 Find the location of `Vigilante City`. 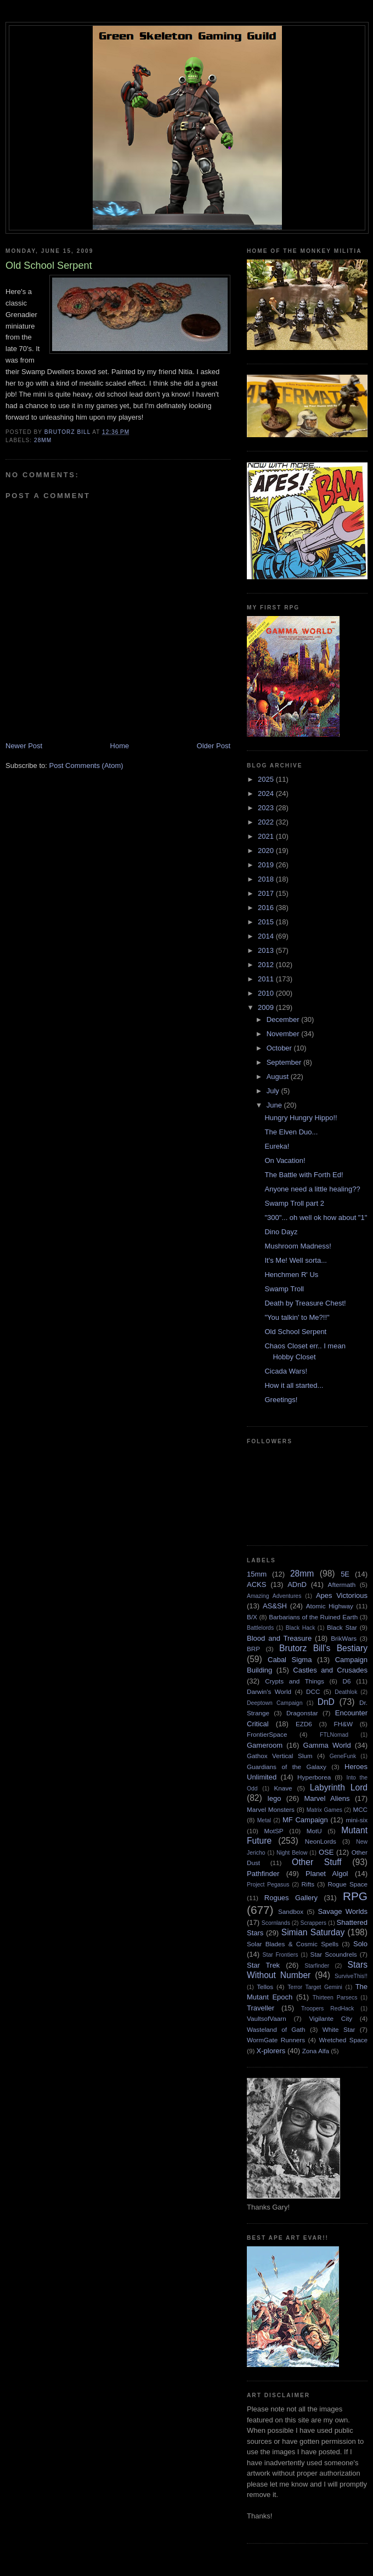

Vigilante City is located at coordinates (330, 2018).